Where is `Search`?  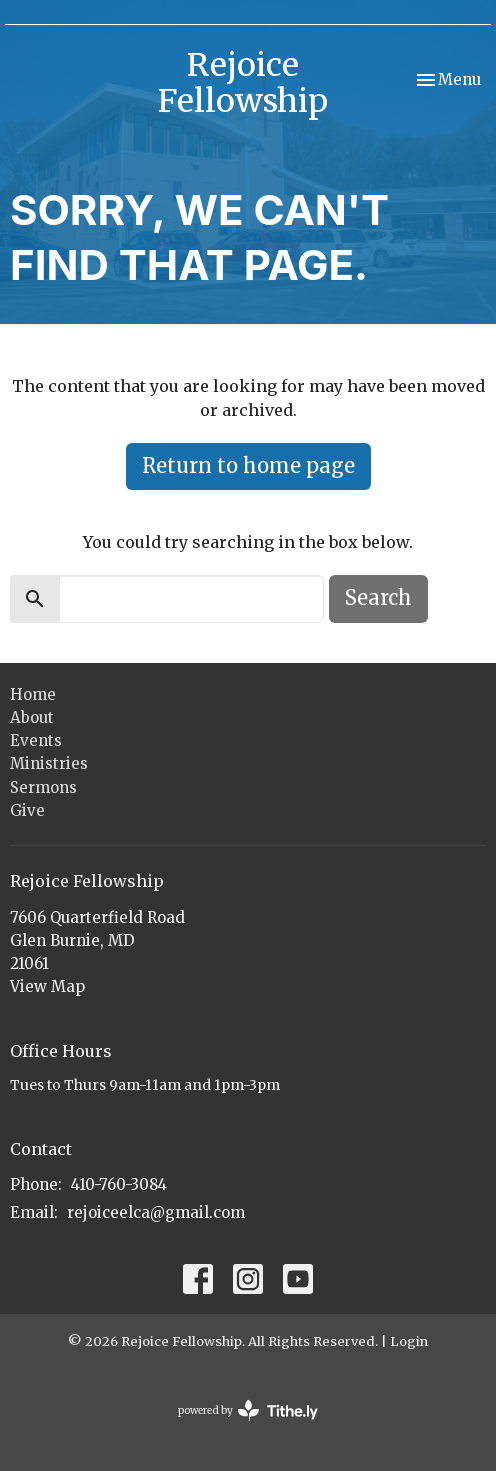 Search is located at coordinates (378, 597).